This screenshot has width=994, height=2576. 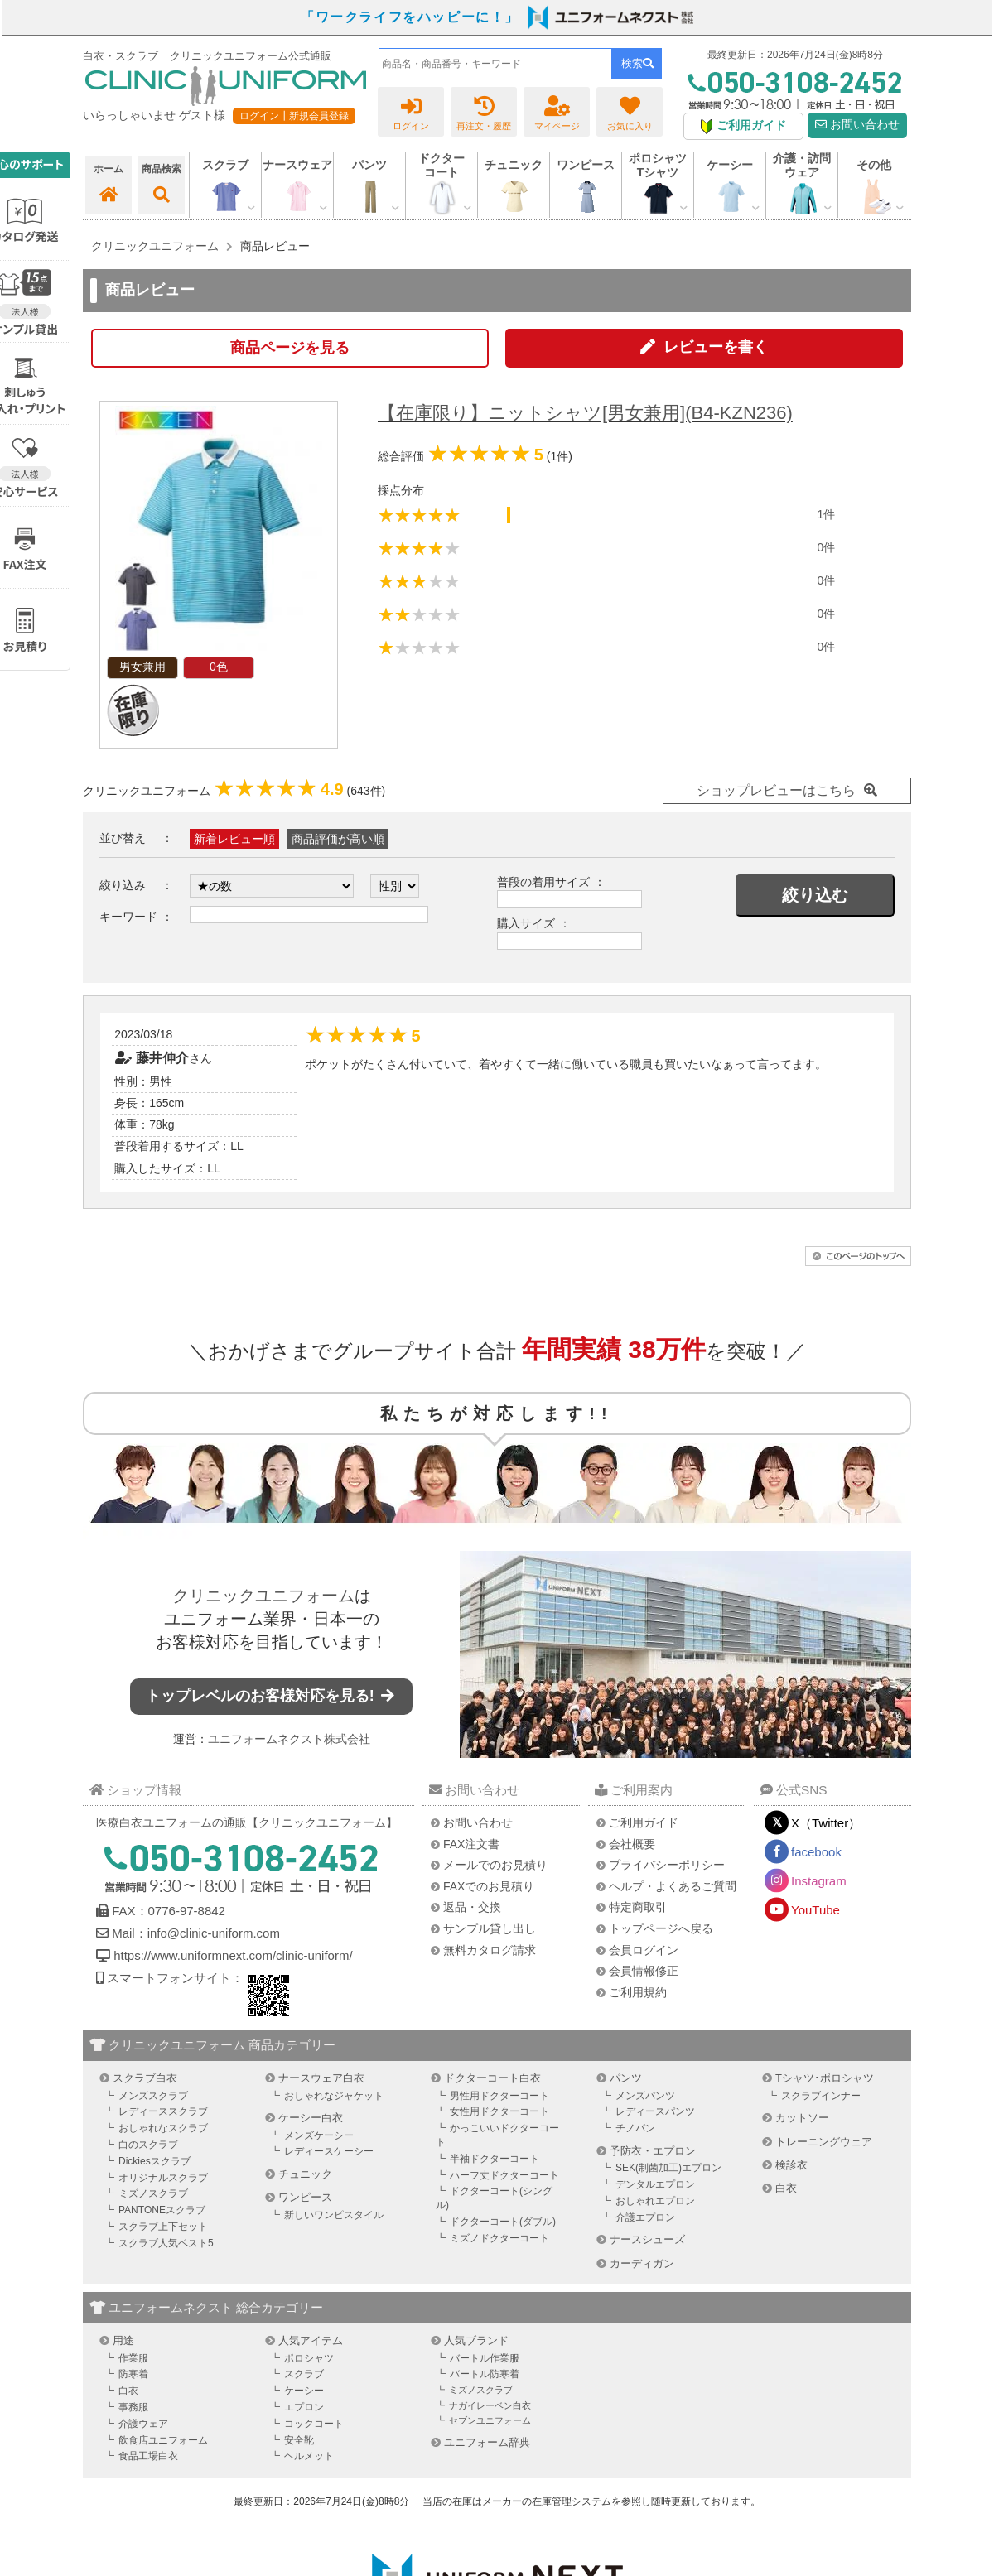 What do you see at coordinates (821, 2096) in the screenshot?
I see `スクラブインナー` at bounding box center [821, 2096].